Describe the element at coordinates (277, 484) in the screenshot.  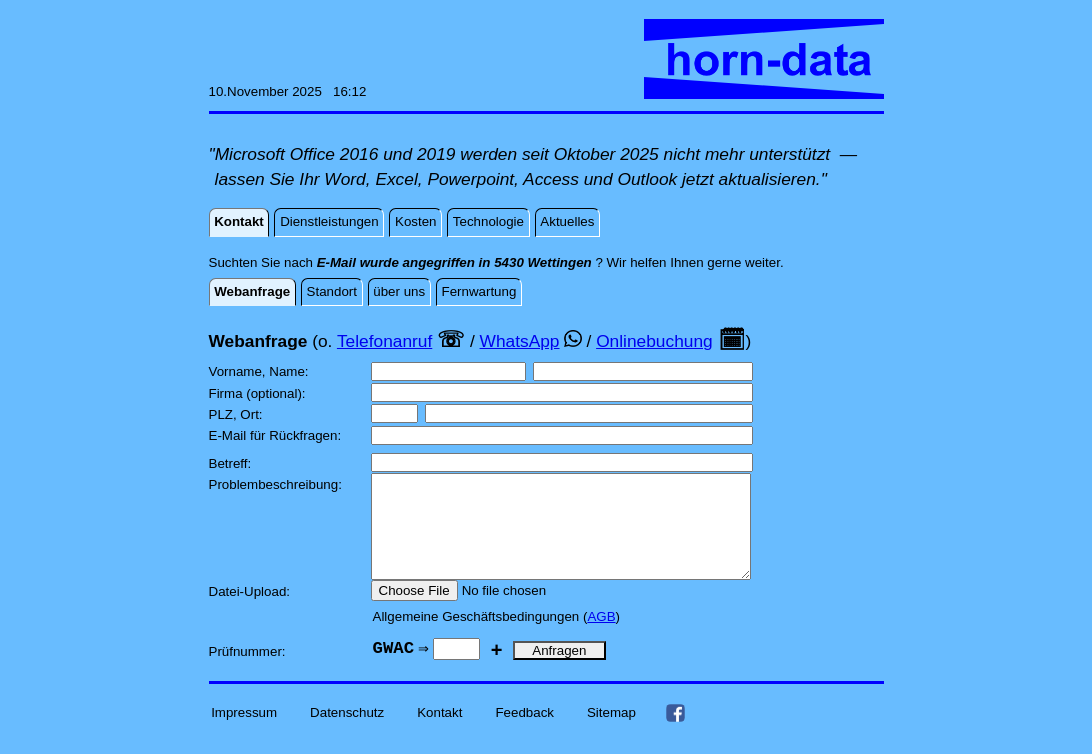
I see `Problembeschreibung:` at that location.